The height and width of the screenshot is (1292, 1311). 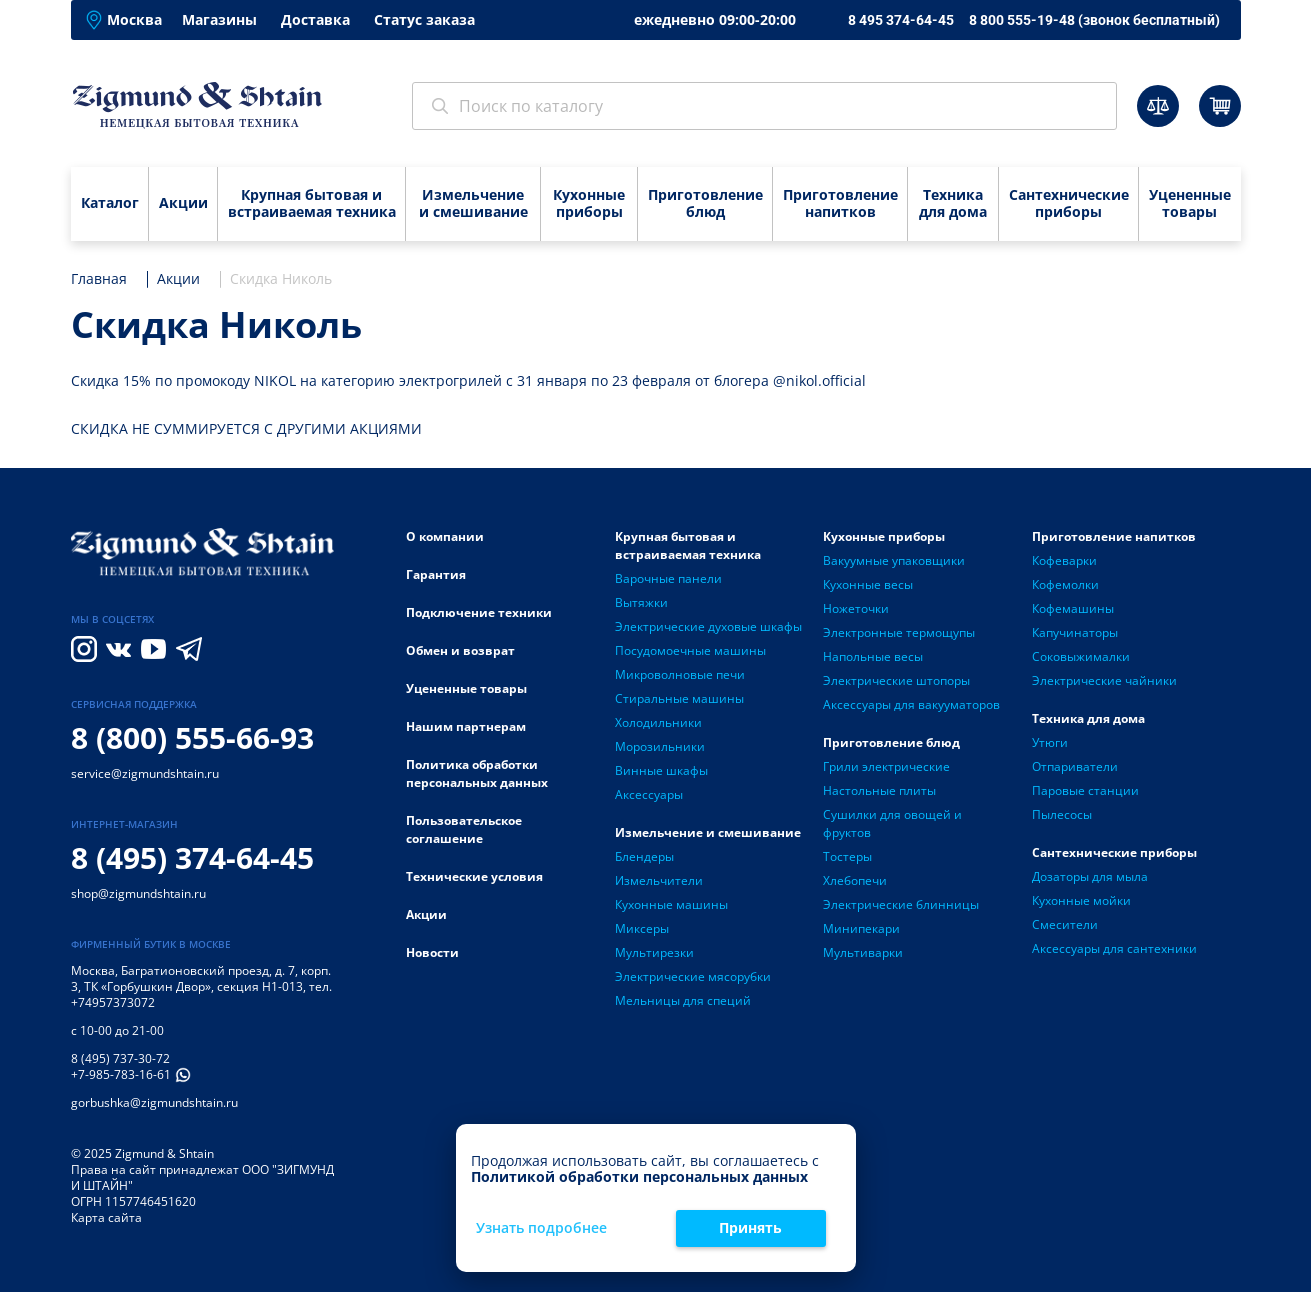 What do you see at coordinates (1065, 584) in the screenshot?
I see `Кофемолки` at bounding box center [1065, 584].